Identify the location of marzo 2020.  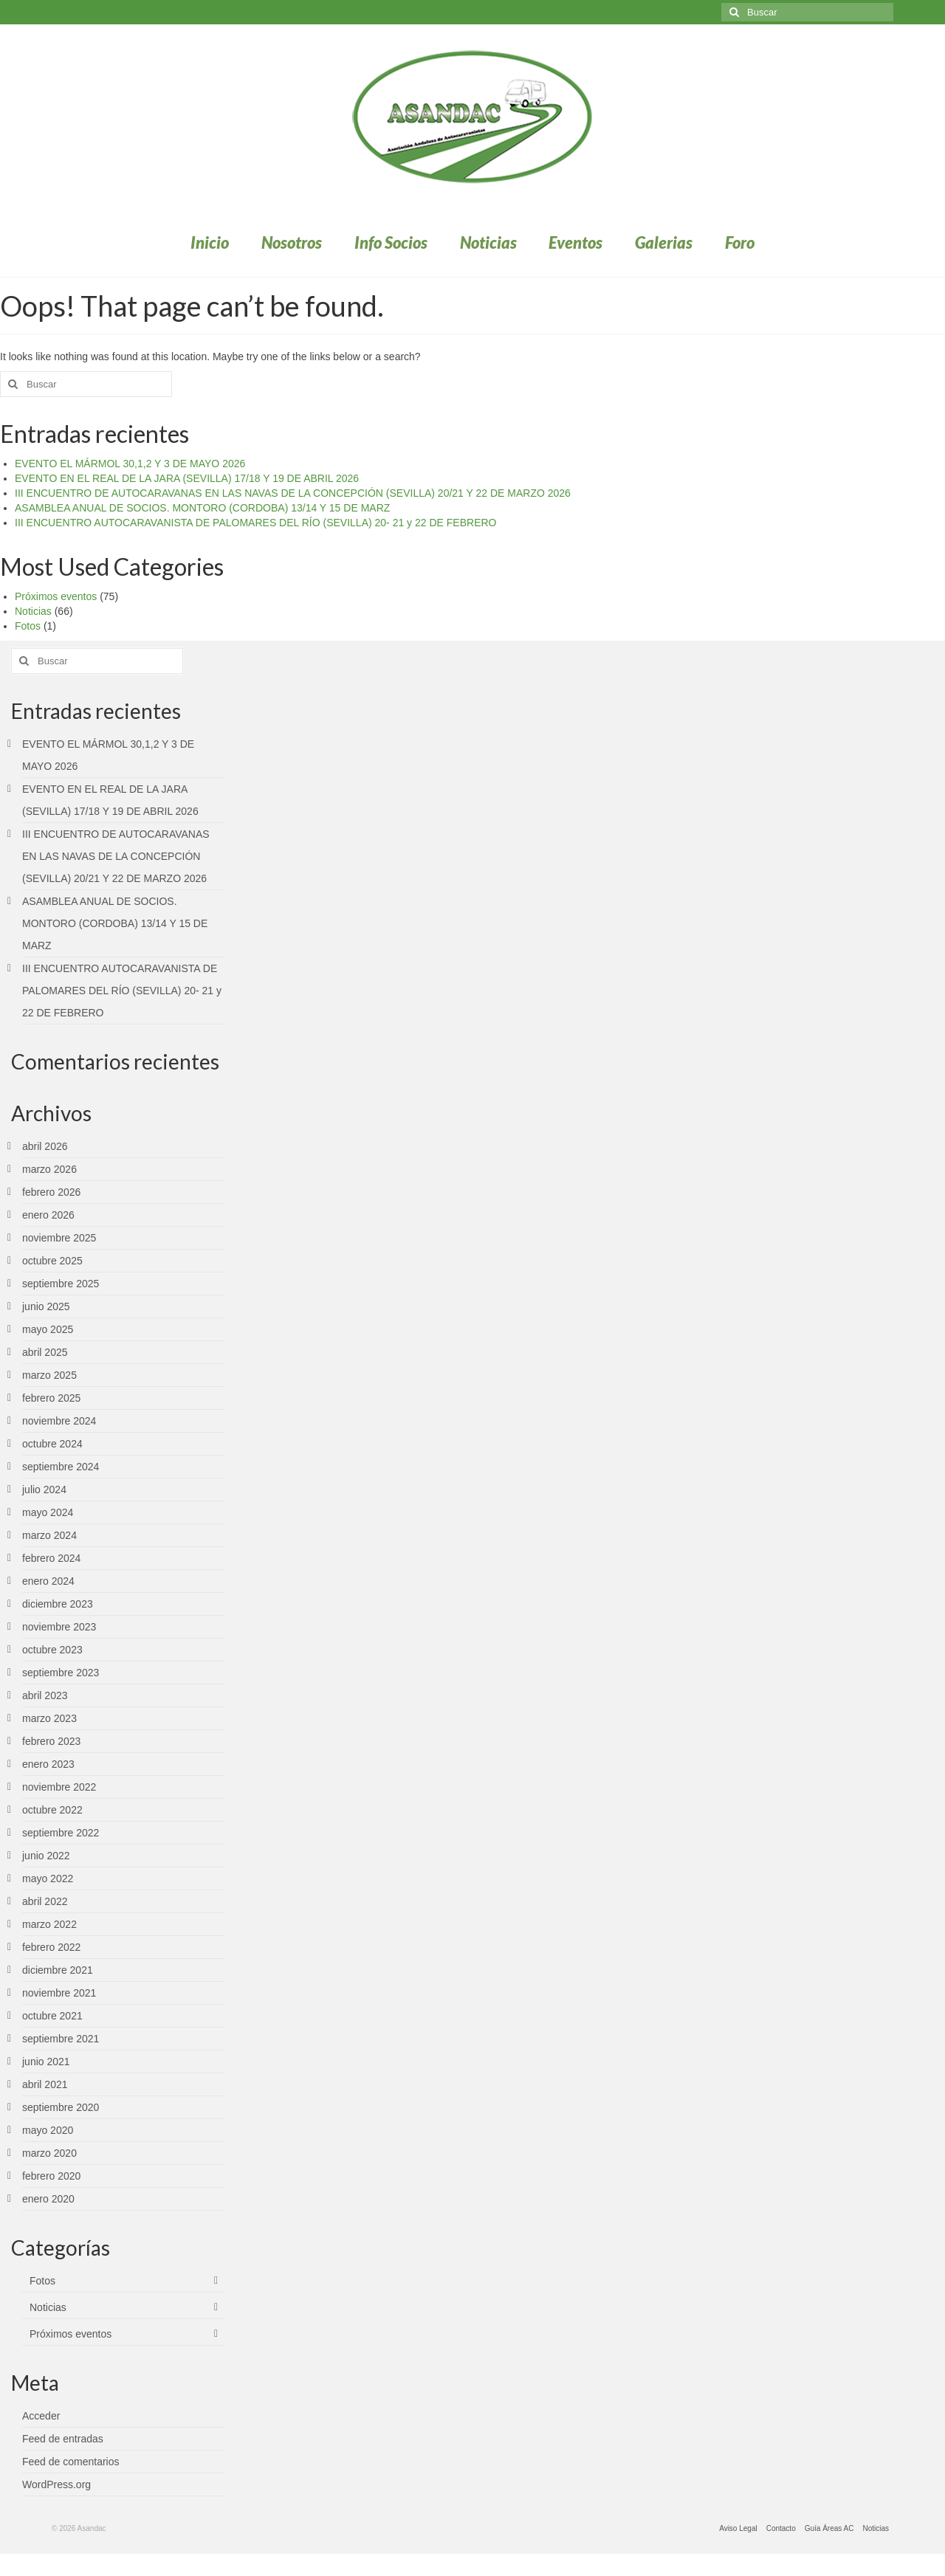
(49, 2153).